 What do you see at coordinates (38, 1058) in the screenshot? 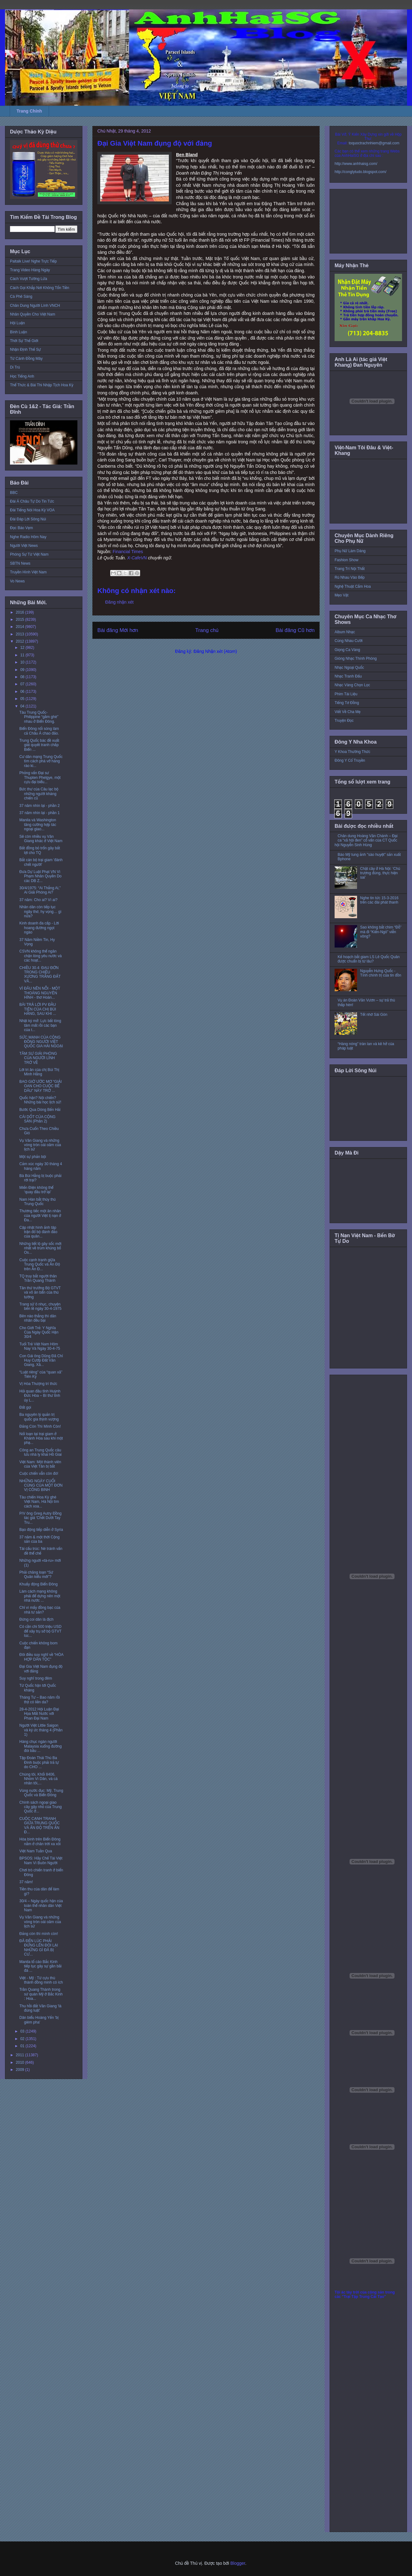
I see `TÂM SỰ GIẢI PHÓNG CỦA NGƯỜI LÍNH TRỞ VỀ` at bounding box center [38, 1058].